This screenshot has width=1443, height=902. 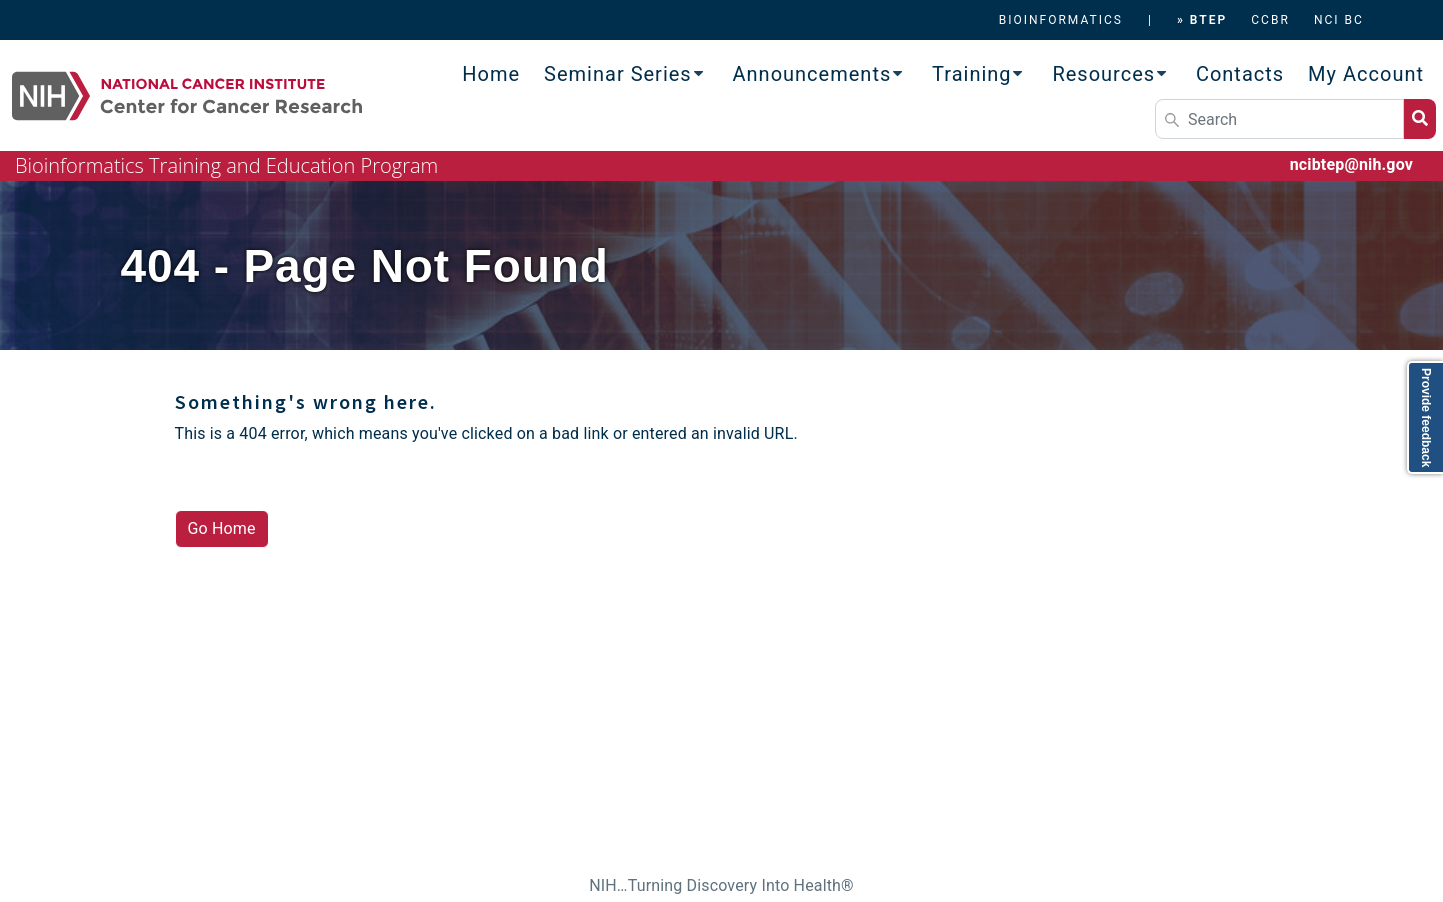 I want to click on Training, so click(x=972, y=74).